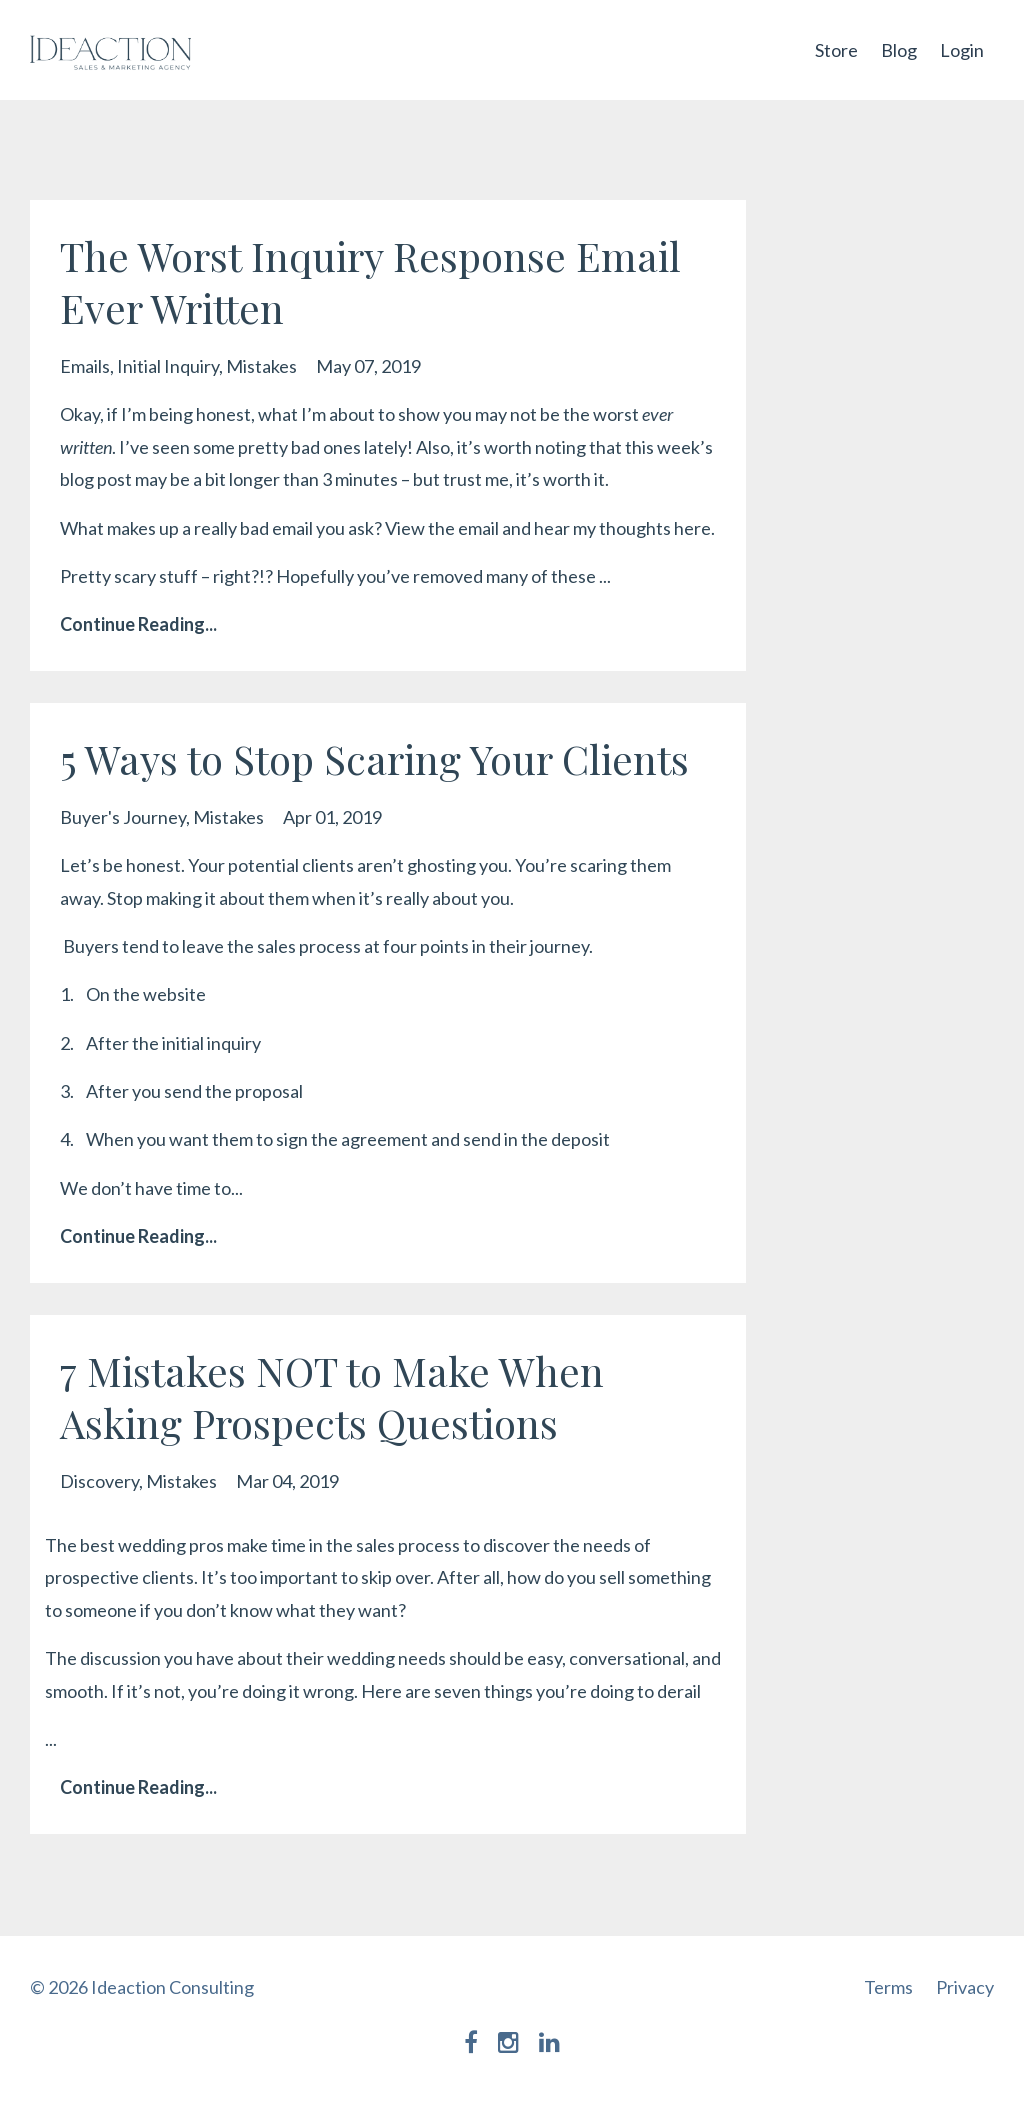 The image size is (1024, 2108). What do you see at coordinates (123, 817) in the screenshot?
I see `buyer's journey` at bounding box center [123, 817].